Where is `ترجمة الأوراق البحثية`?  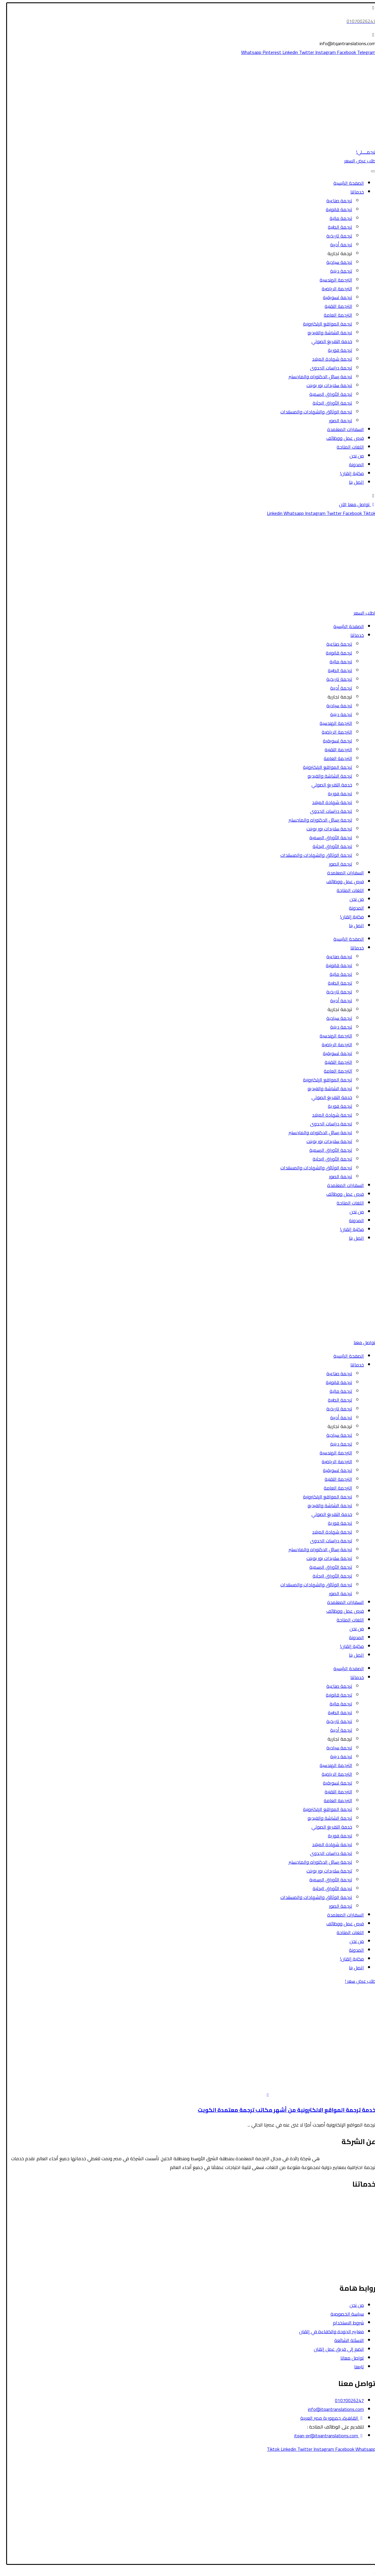 ترجمة الأوراق البحثية is located at coordinates (328, 402).